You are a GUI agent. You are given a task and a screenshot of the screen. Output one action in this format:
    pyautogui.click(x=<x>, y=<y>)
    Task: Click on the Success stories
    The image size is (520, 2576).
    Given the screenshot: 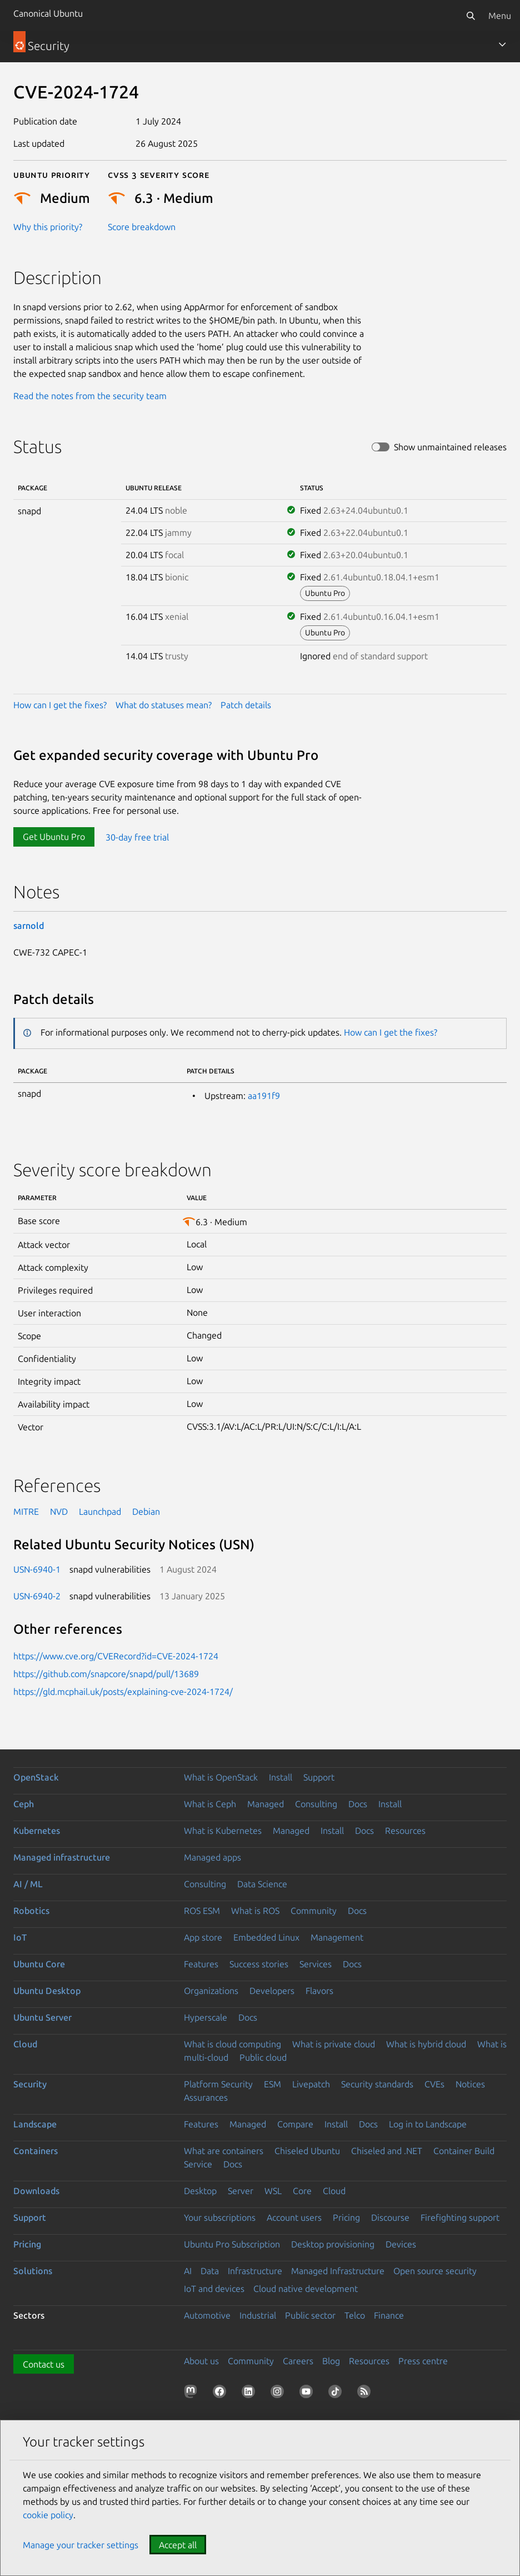 What is the action you would take?
    pyautogui.click(x=258, y=1964)
    